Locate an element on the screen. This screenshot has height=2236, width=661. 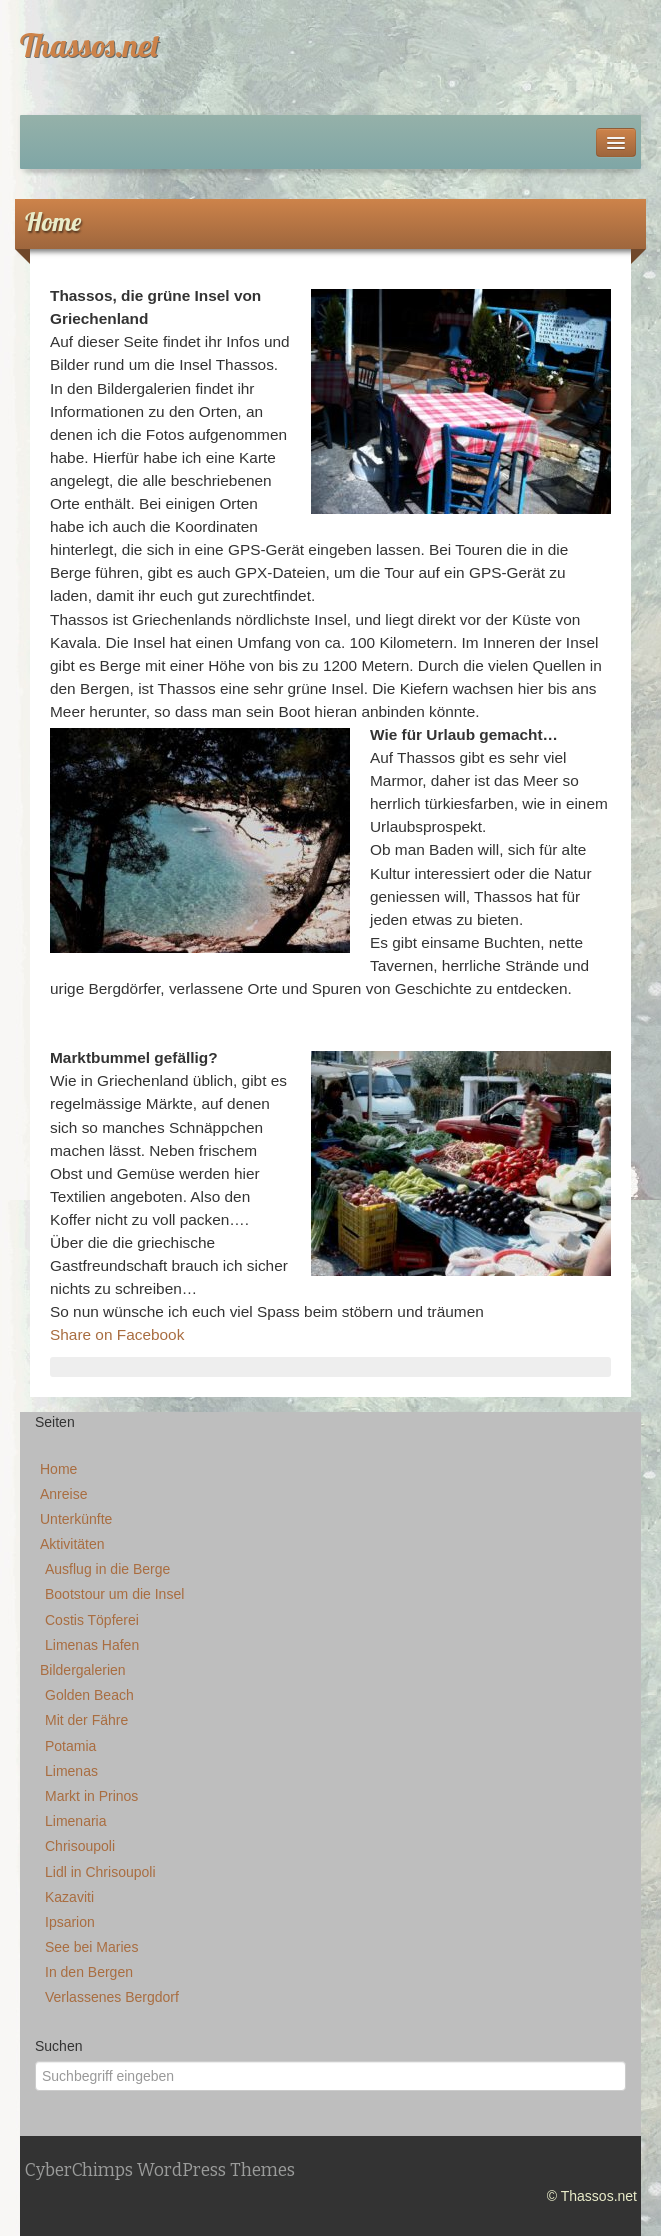
Limenas is located at coordinates (71, 1771).